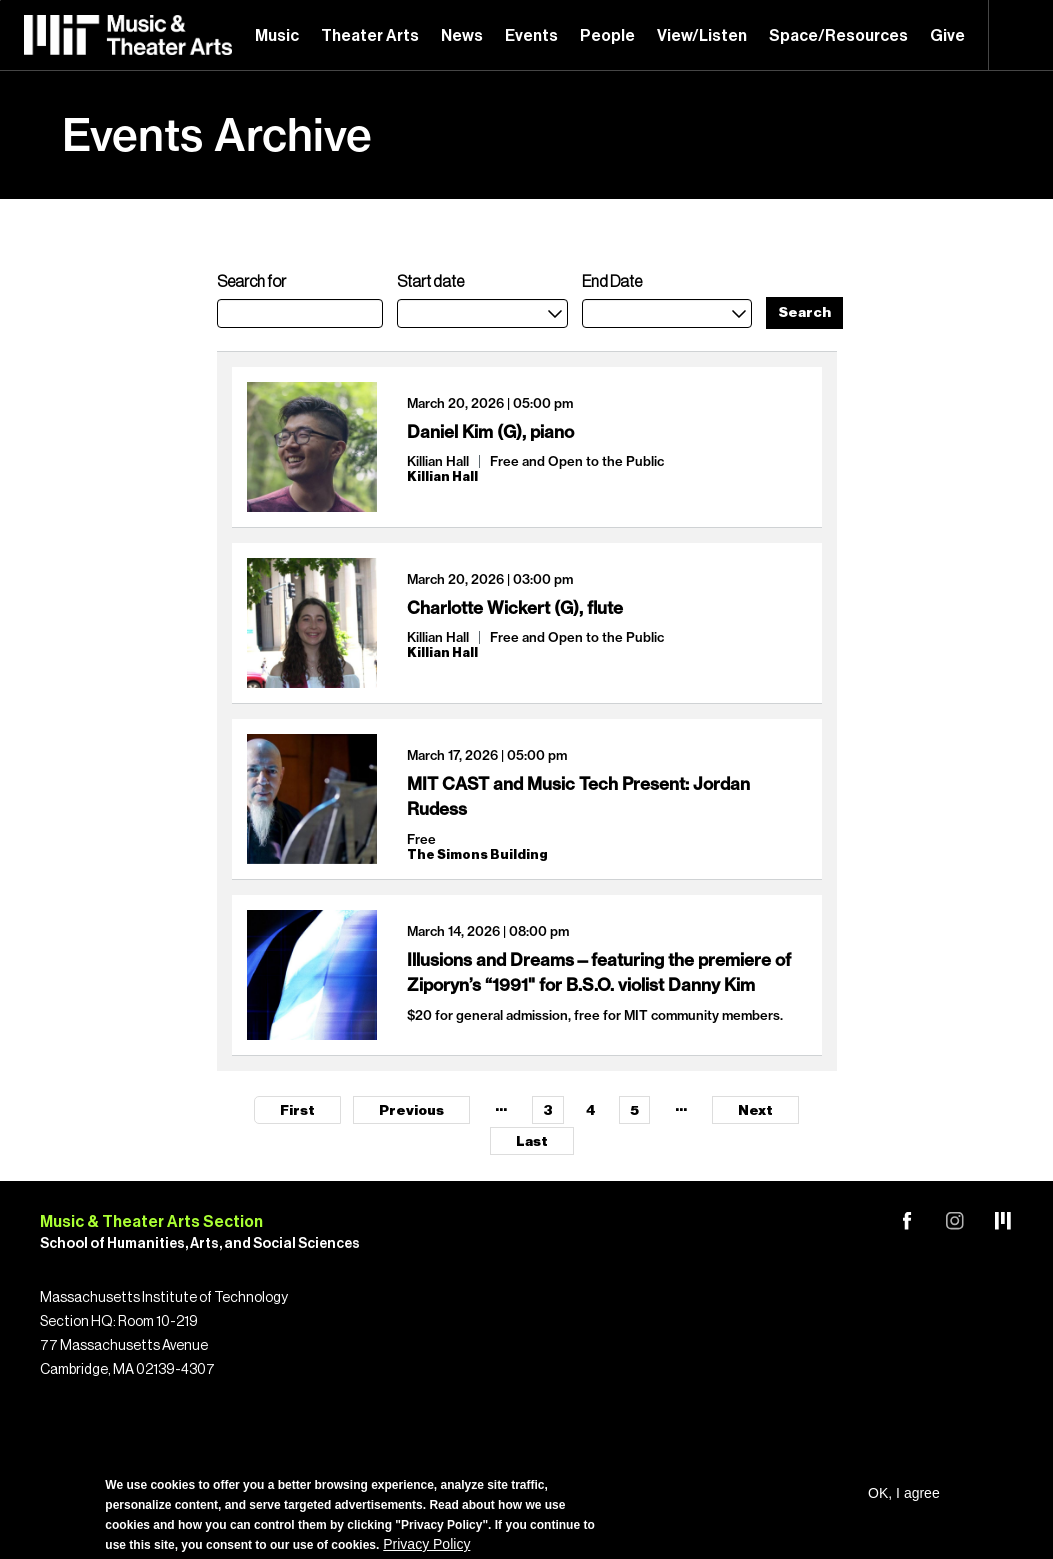  What do you see at coordinates (904, 1493) in the screenshot?
I see `OK, I agree` at bounding box center [904, 1493].